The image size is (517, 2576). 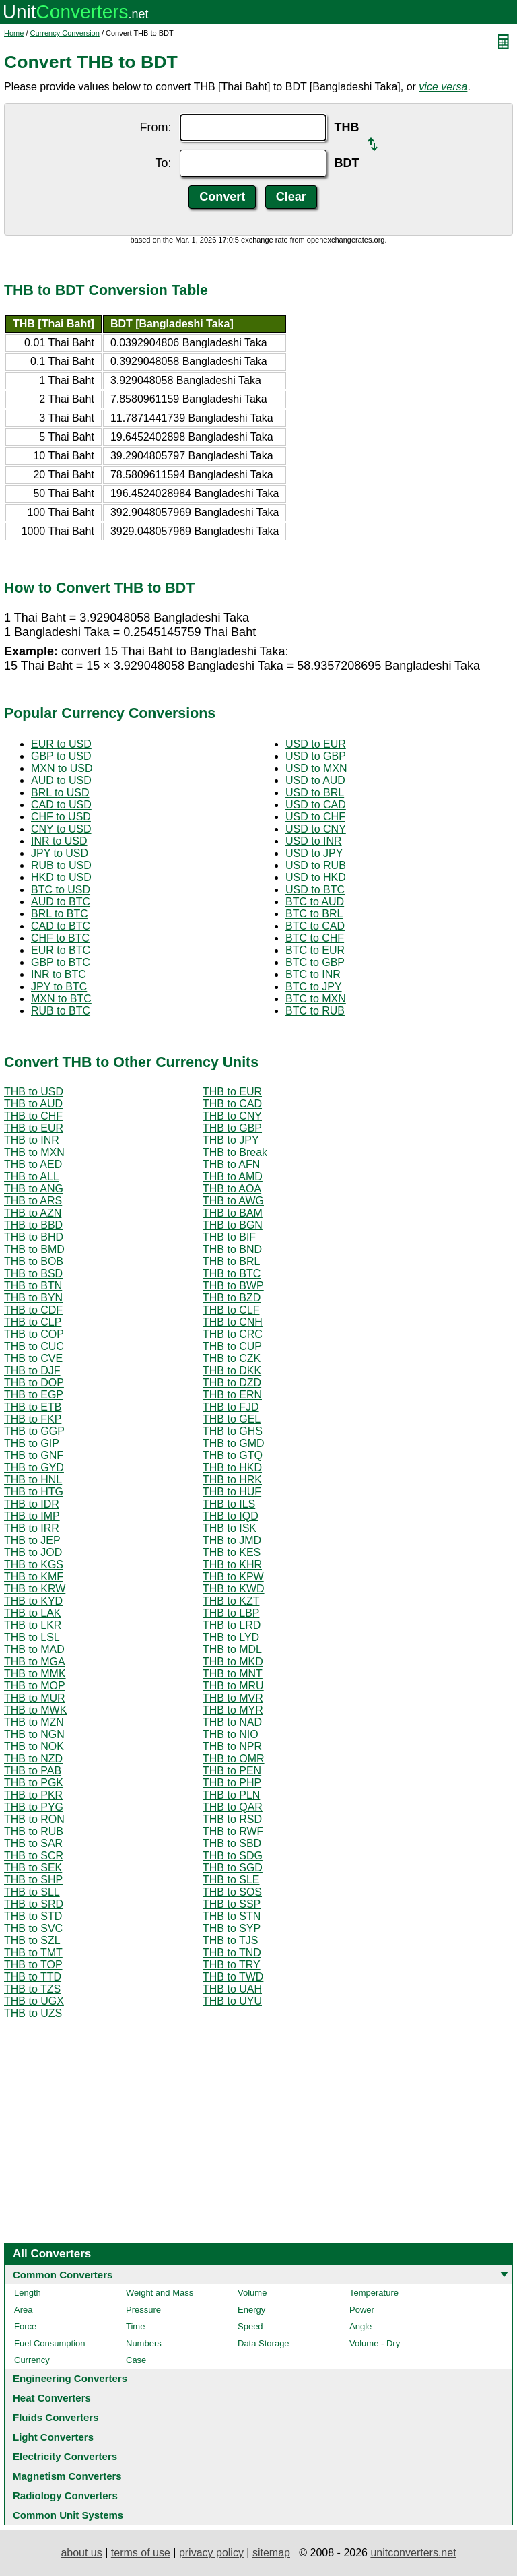 I want to click on JPY to BTC, so click(x=59, y=986).